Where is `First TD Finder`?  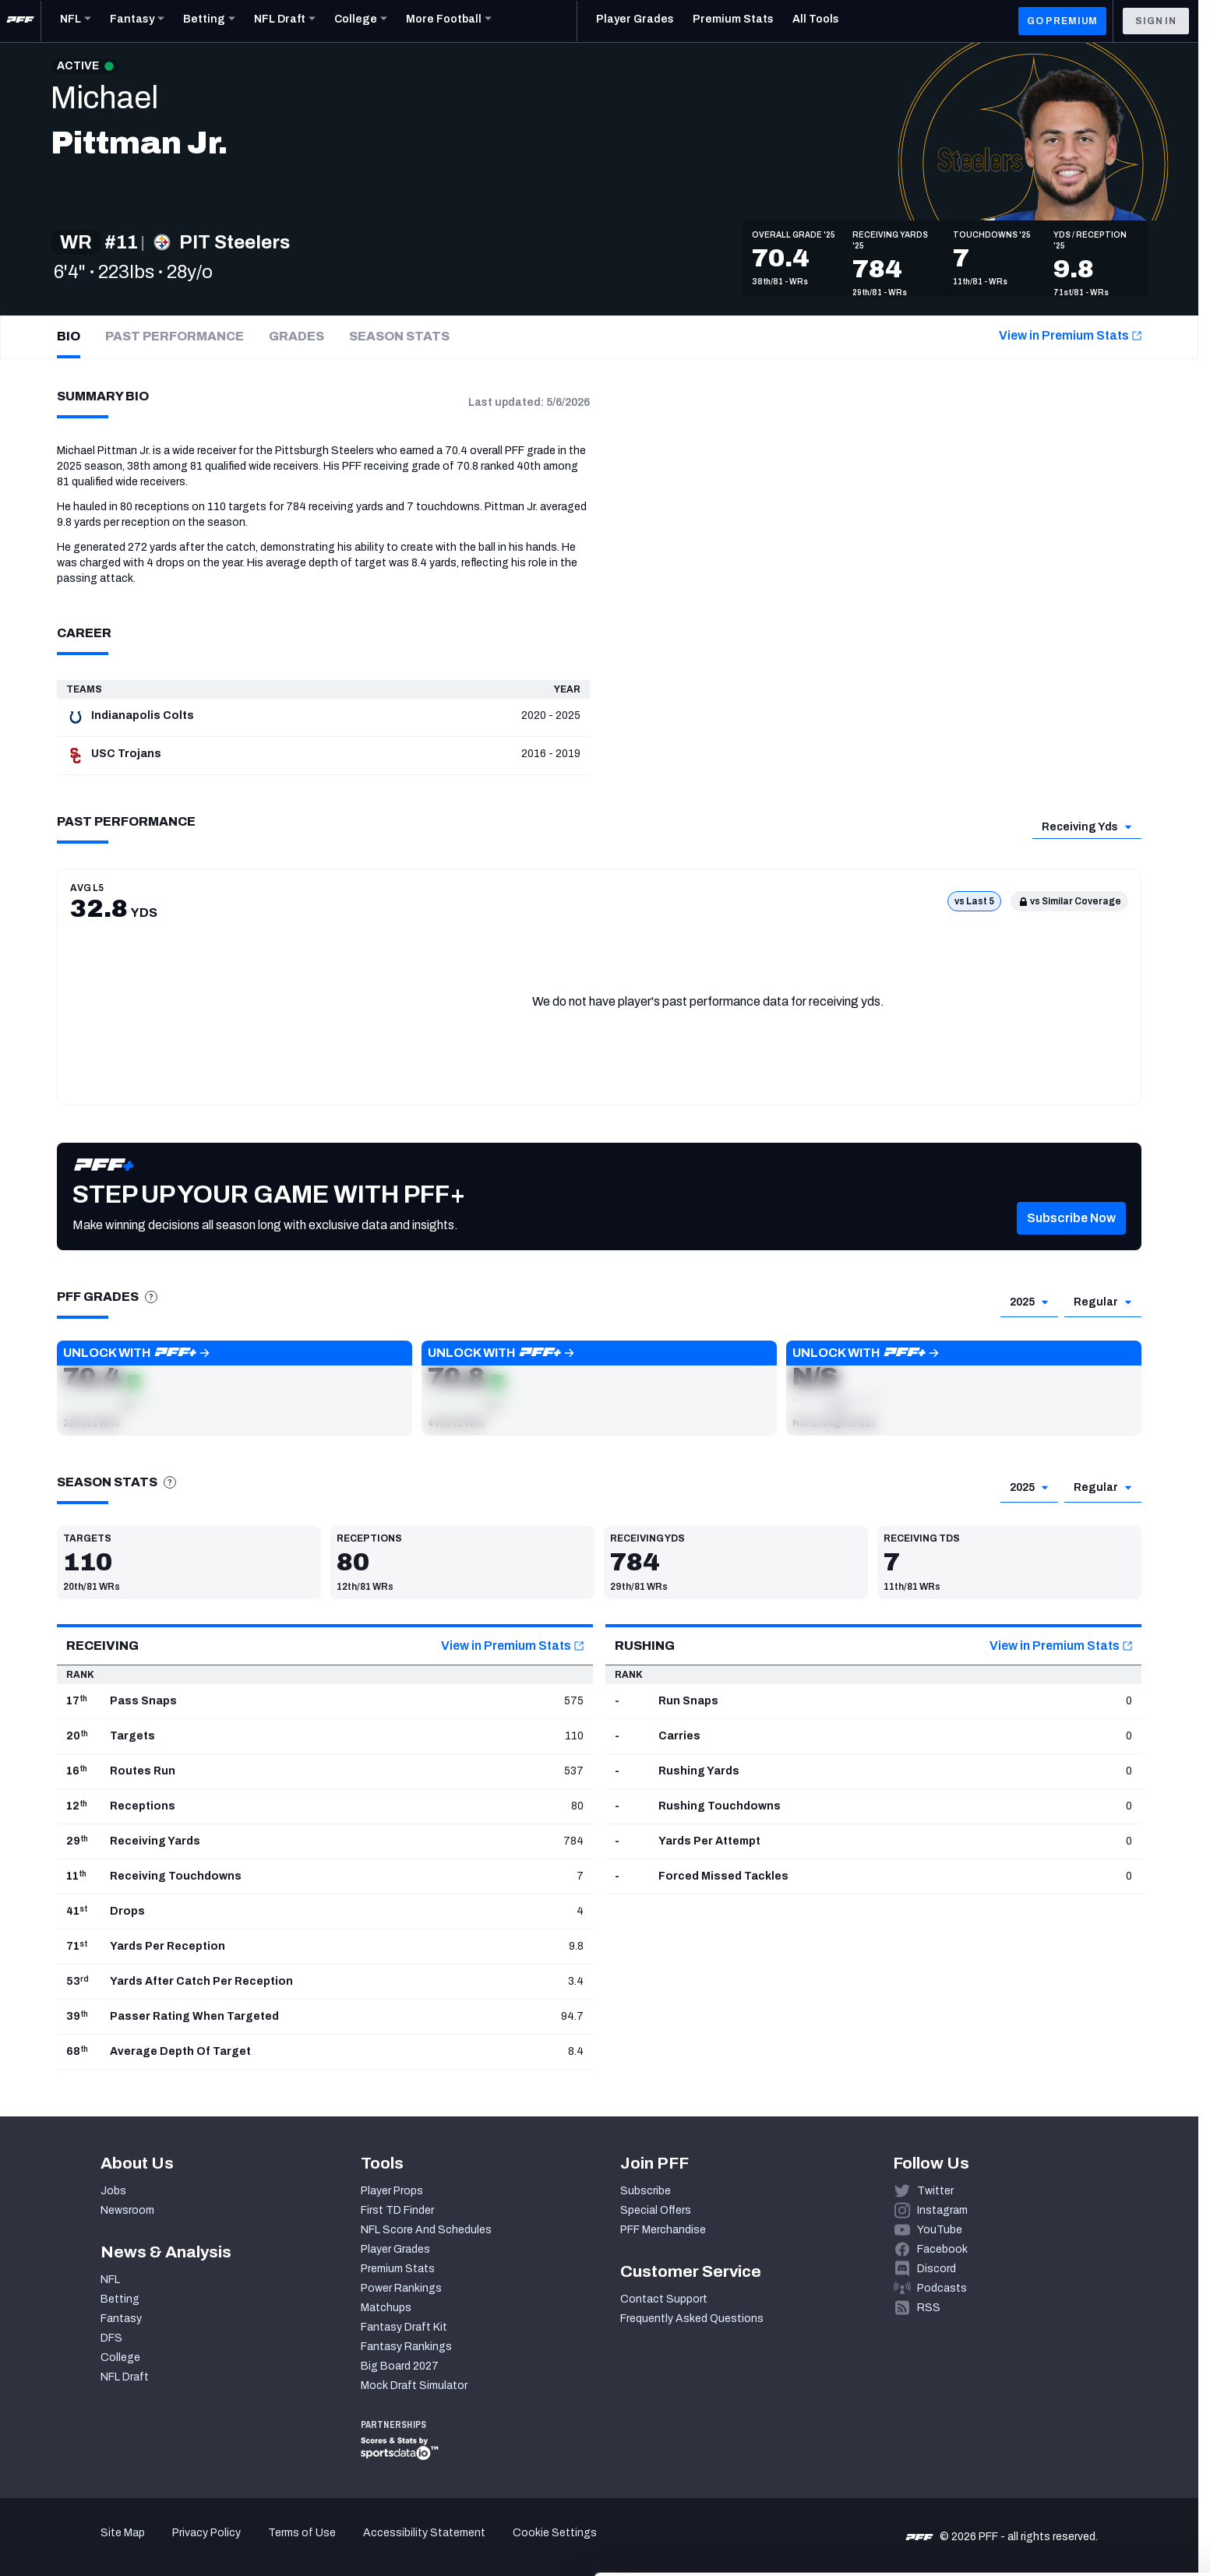
First TD Finder is located at coordinates (397, 2210).